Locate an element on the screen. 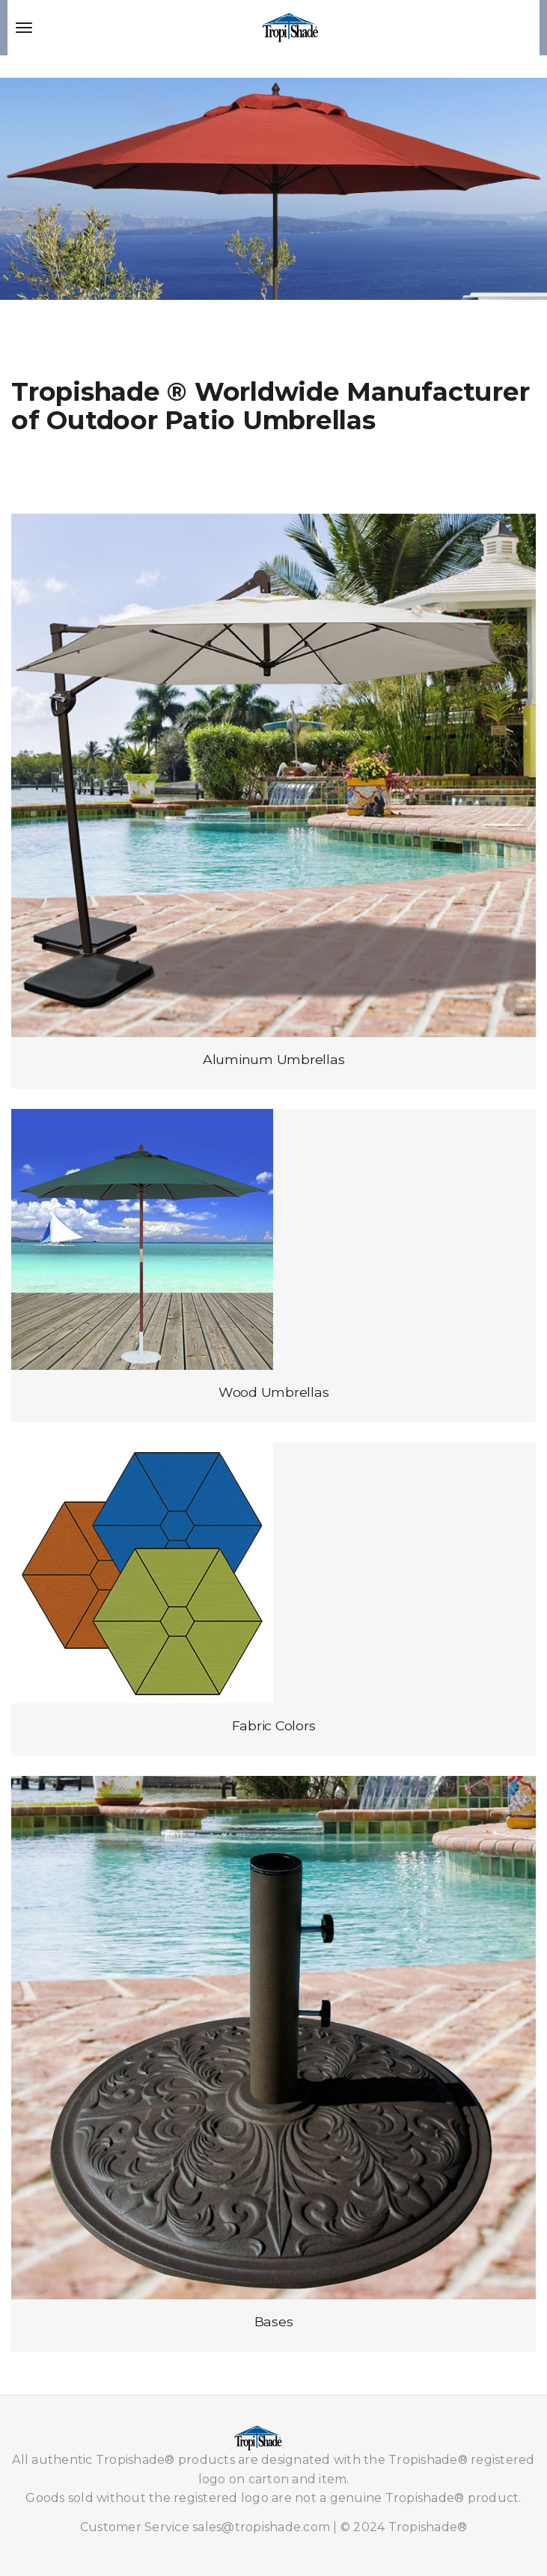 This screenshot has width=547, height=2576. Bases is located at coordinates (273, 2321).